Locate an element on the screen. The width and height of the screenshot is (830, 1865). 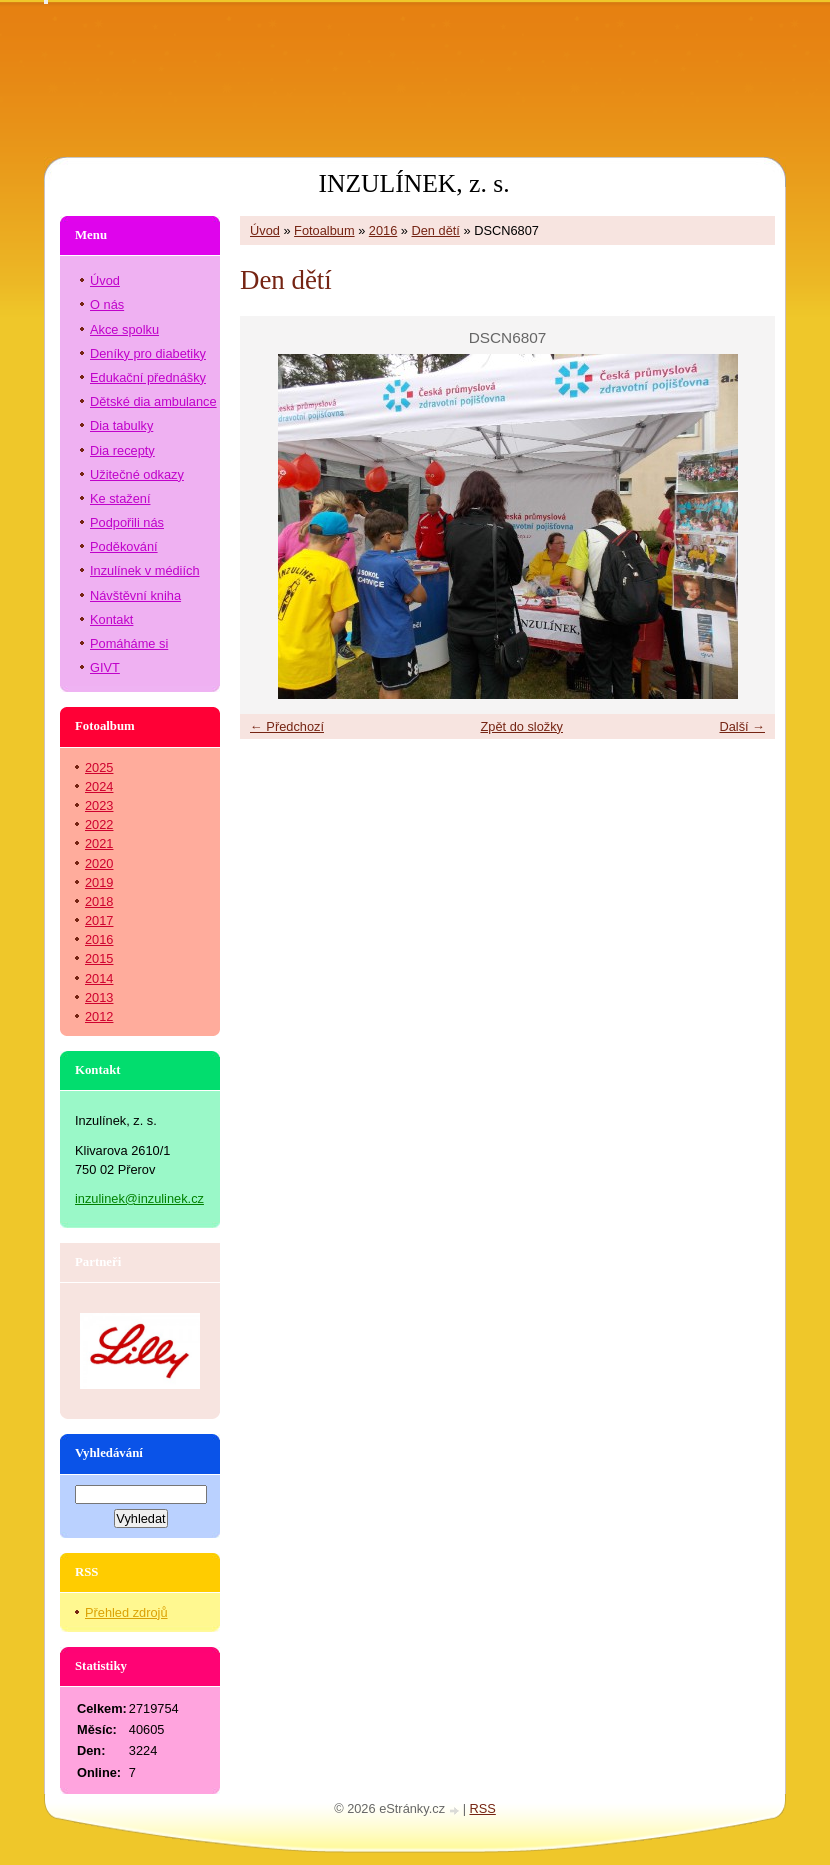
2025 is located at coordinates (99, 767).